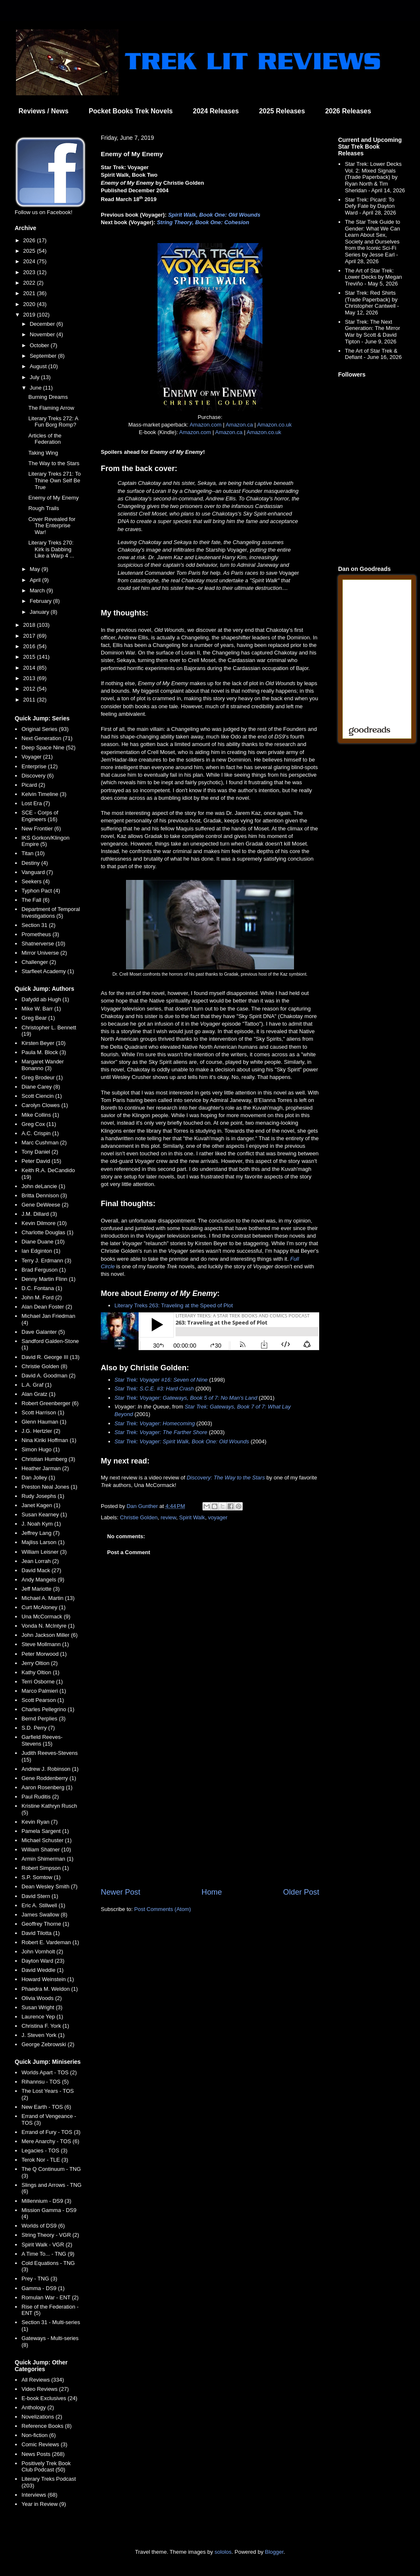  Describe the element at coordinates (39, 2495) in the screenshot. I see `Interviews (68)` at that location.